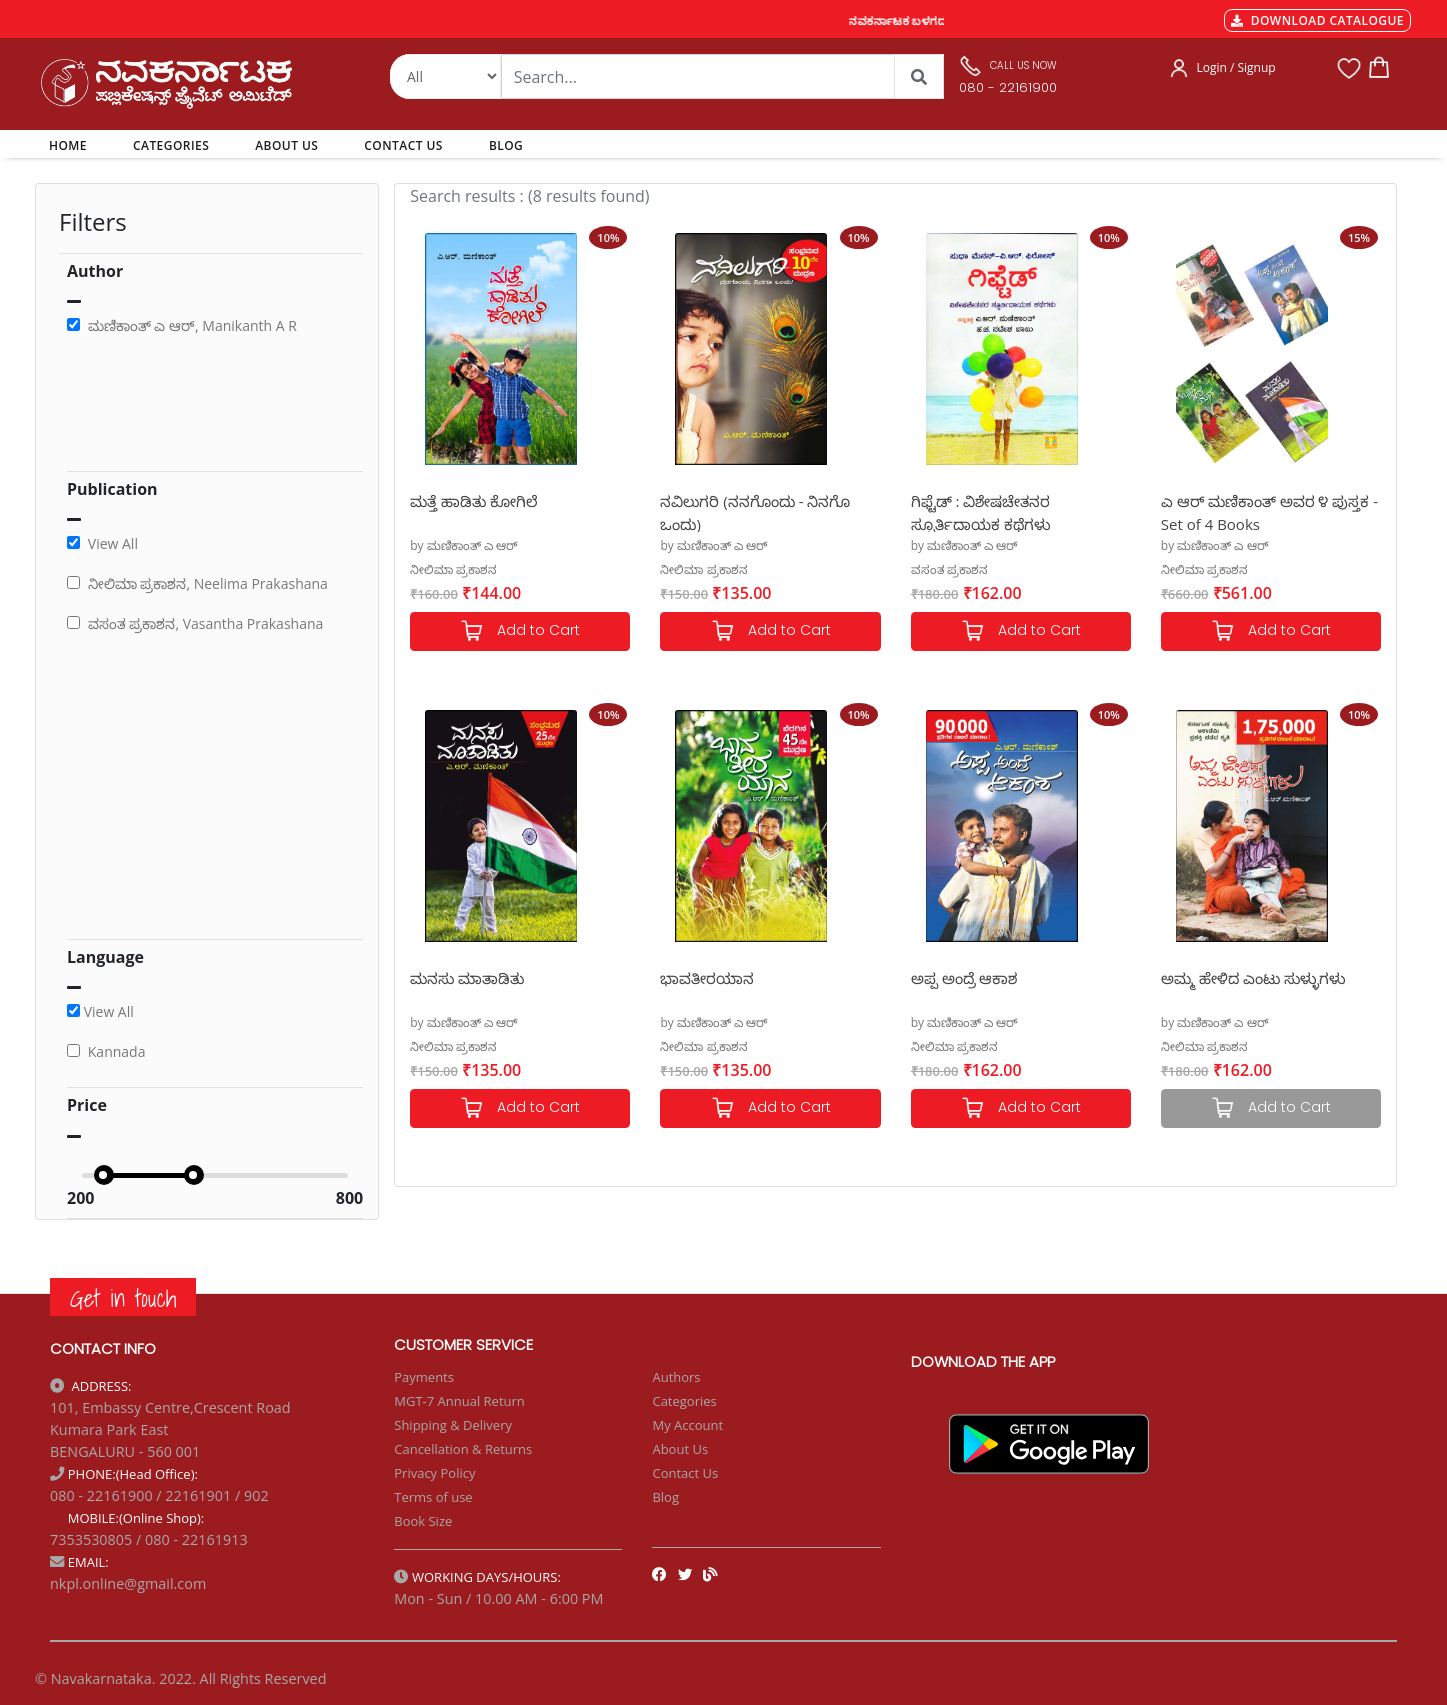 The image size is (1447, 1705). Describe the element at coordinates (685, 1473) in the screenshot. I see `Contact Us` at that location.